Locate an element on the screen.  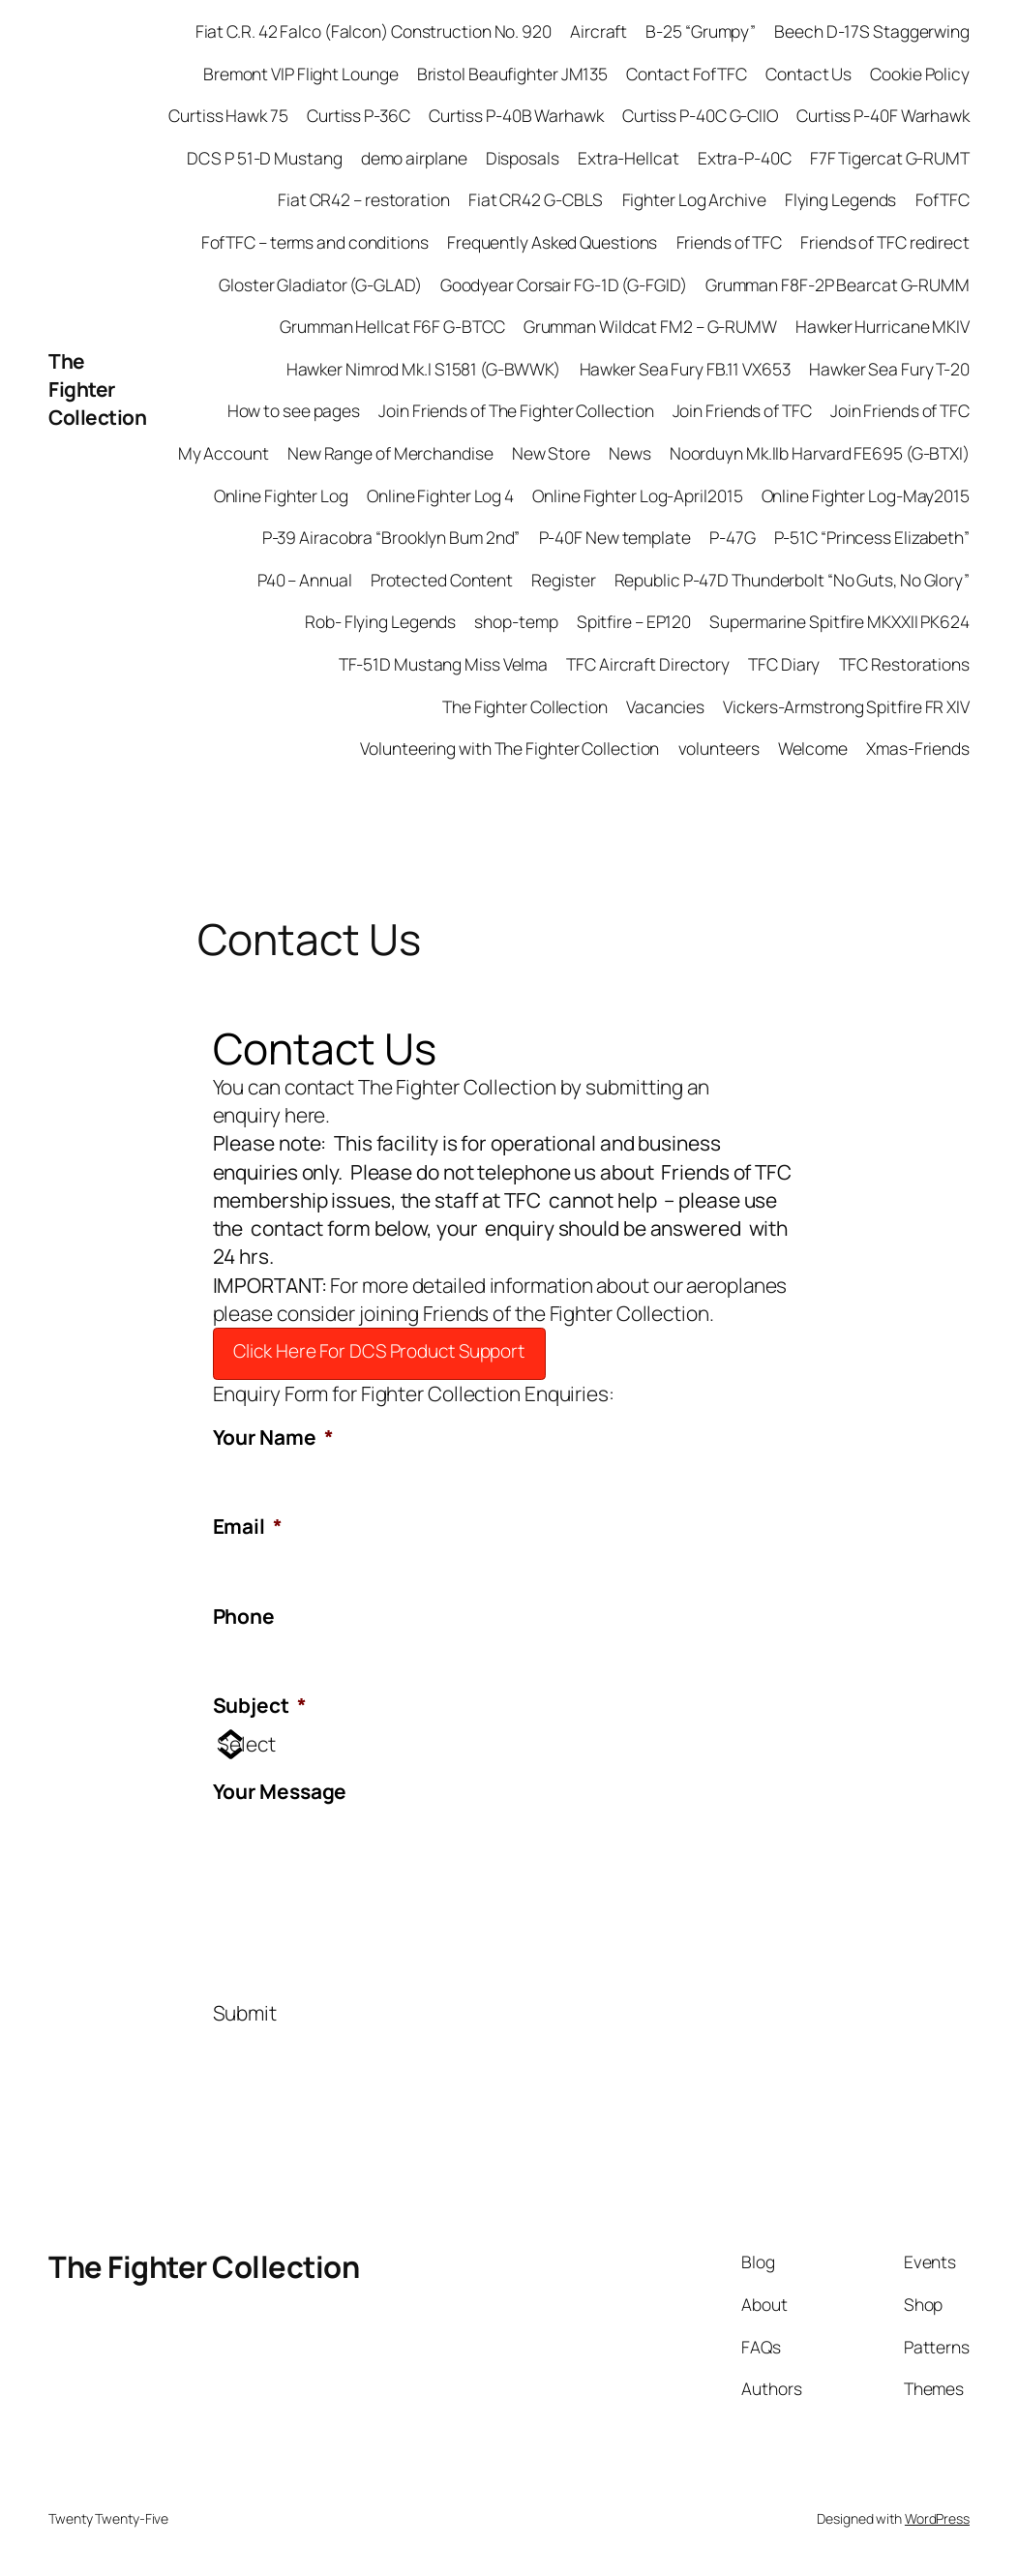
Republic P-47D Thunderbolt “No Guts, No Glory” is located at coordinates (792, 579).